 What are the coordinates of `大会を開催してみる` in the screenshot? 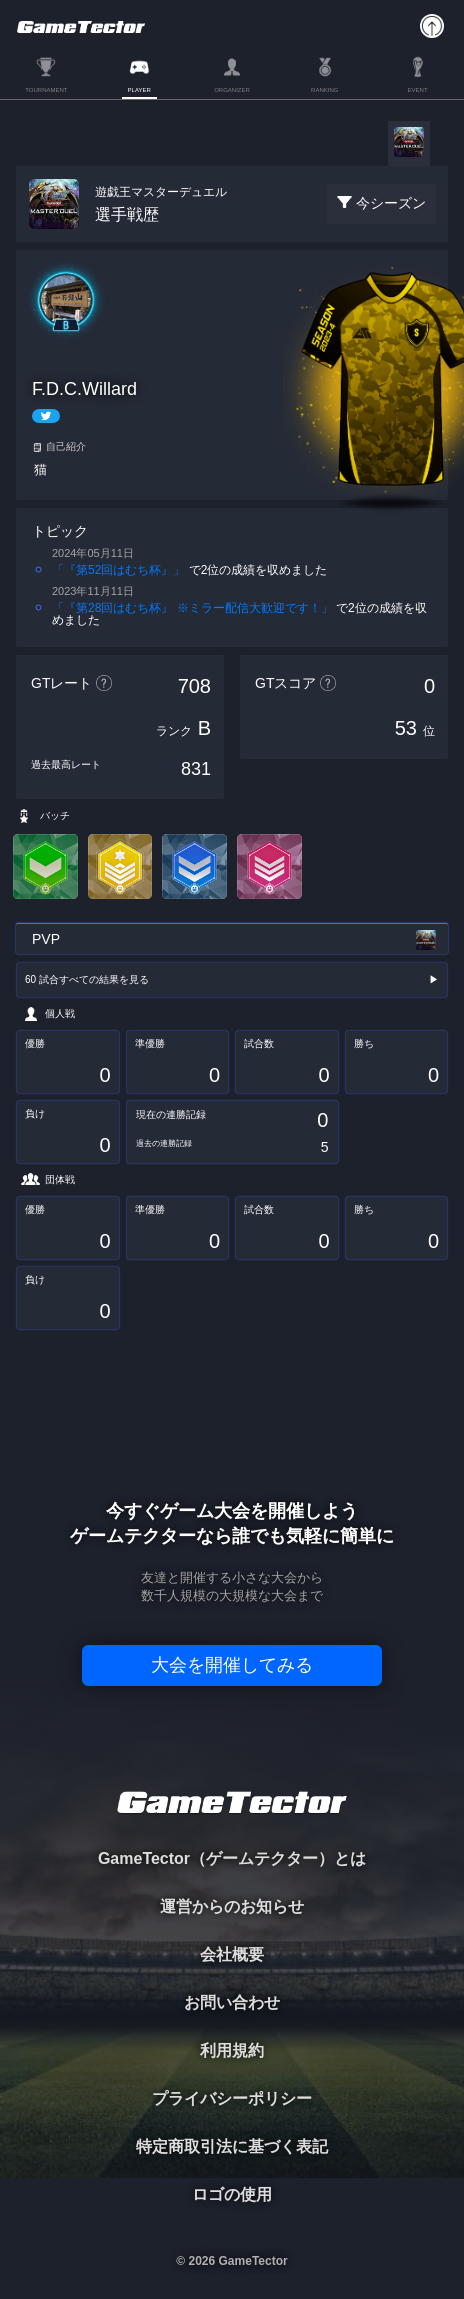 It's located at (232, 1665).